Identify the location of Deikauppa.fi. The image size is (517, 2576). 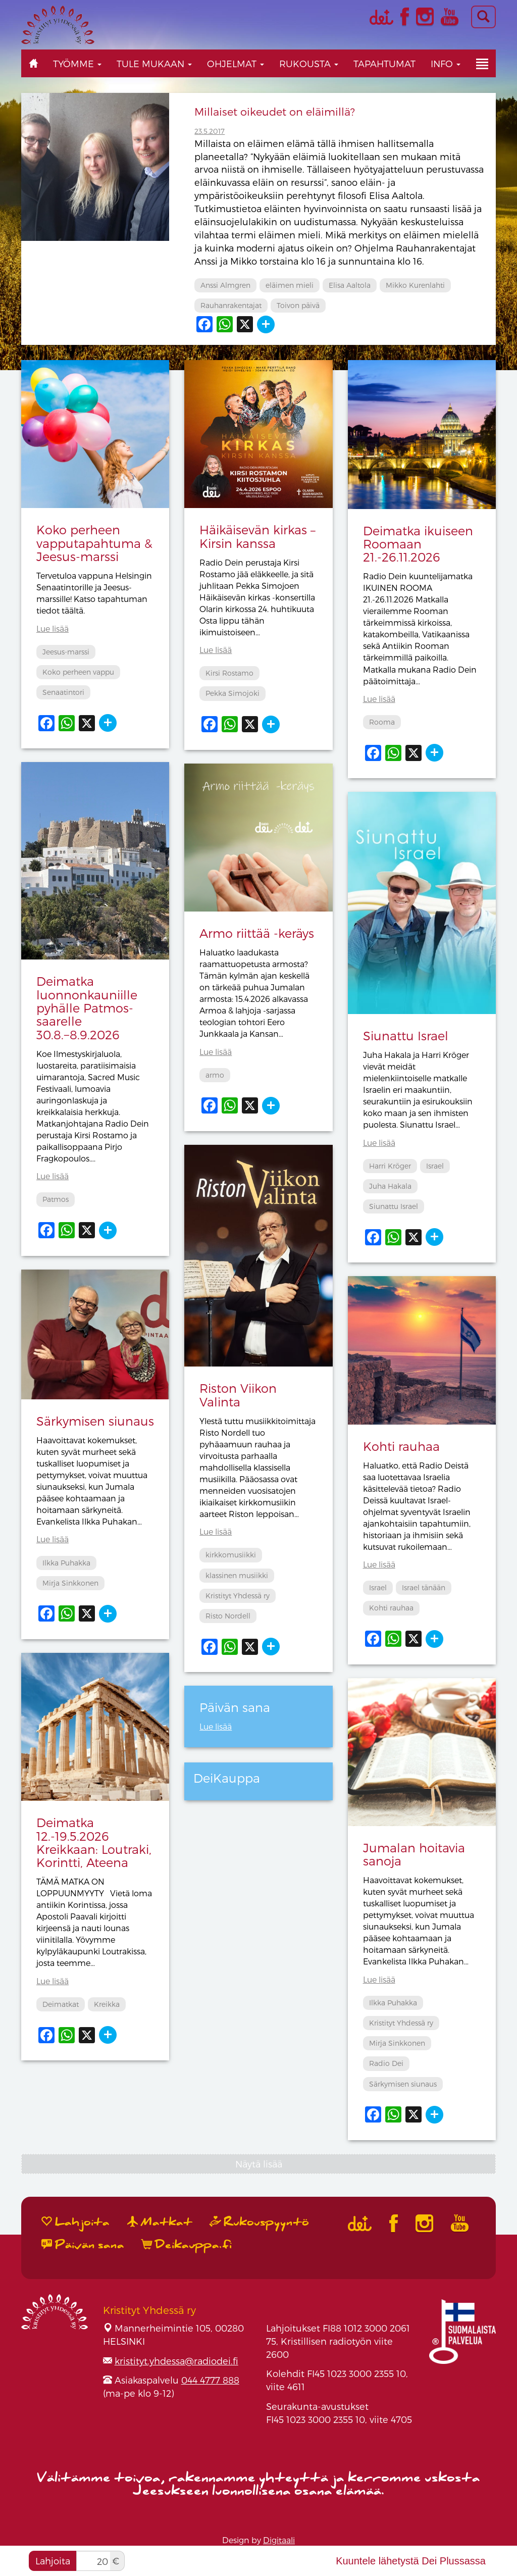
(187, 2244).